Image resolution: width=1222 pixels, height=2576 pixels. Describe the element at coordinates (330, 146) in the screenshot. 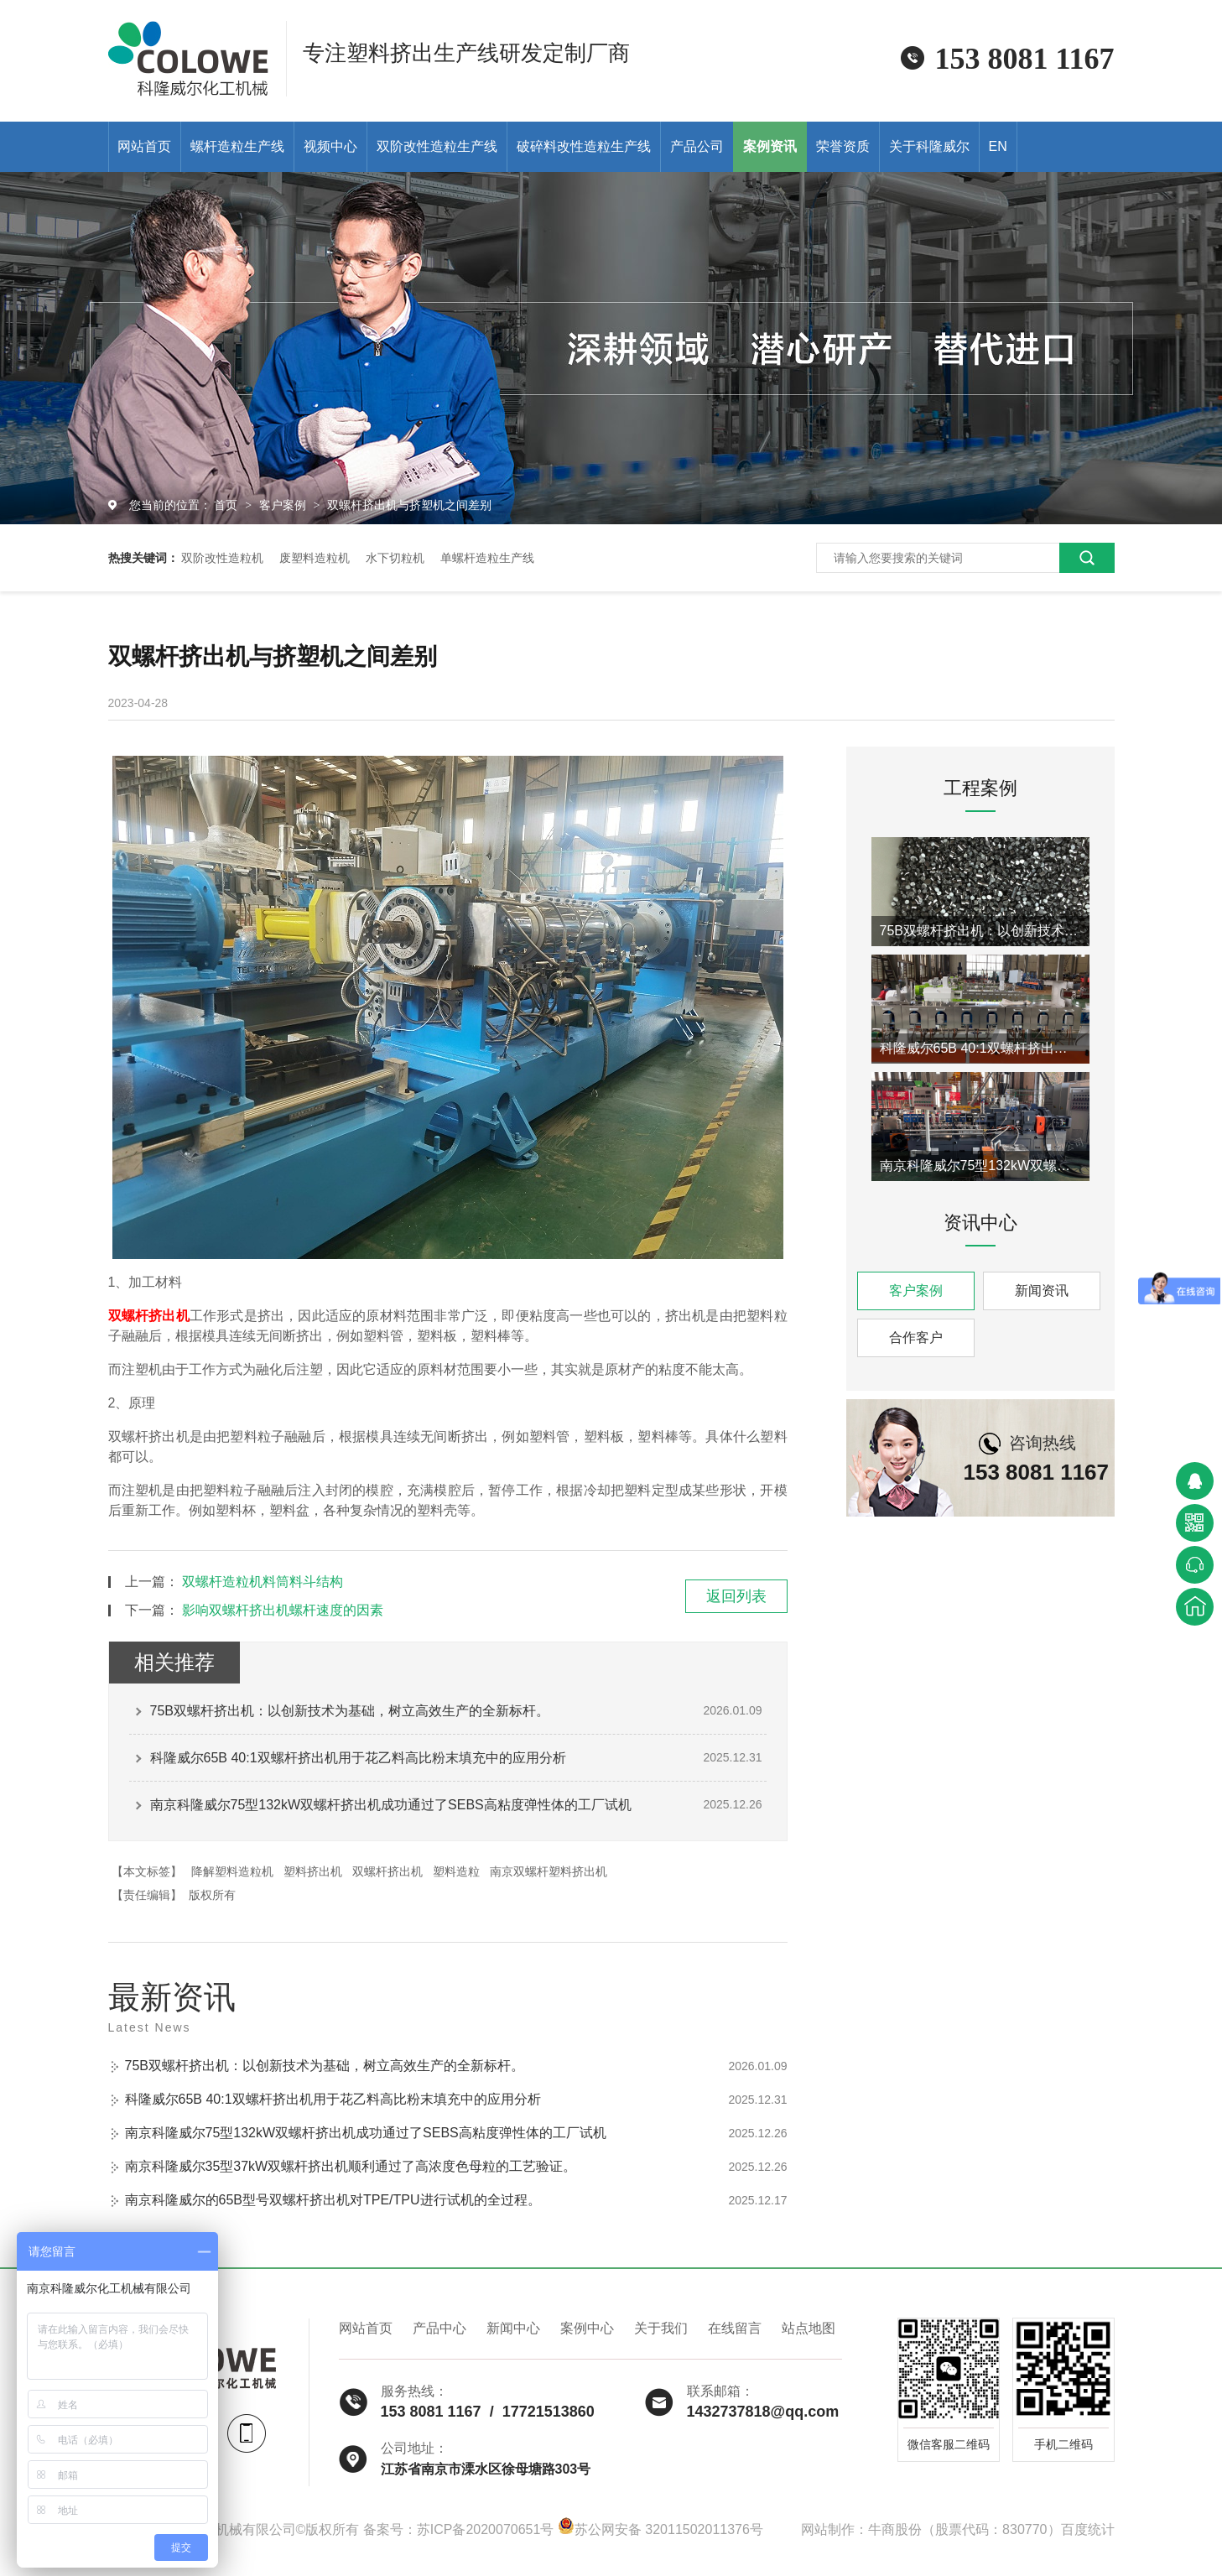

I see `视频中心` at that location.